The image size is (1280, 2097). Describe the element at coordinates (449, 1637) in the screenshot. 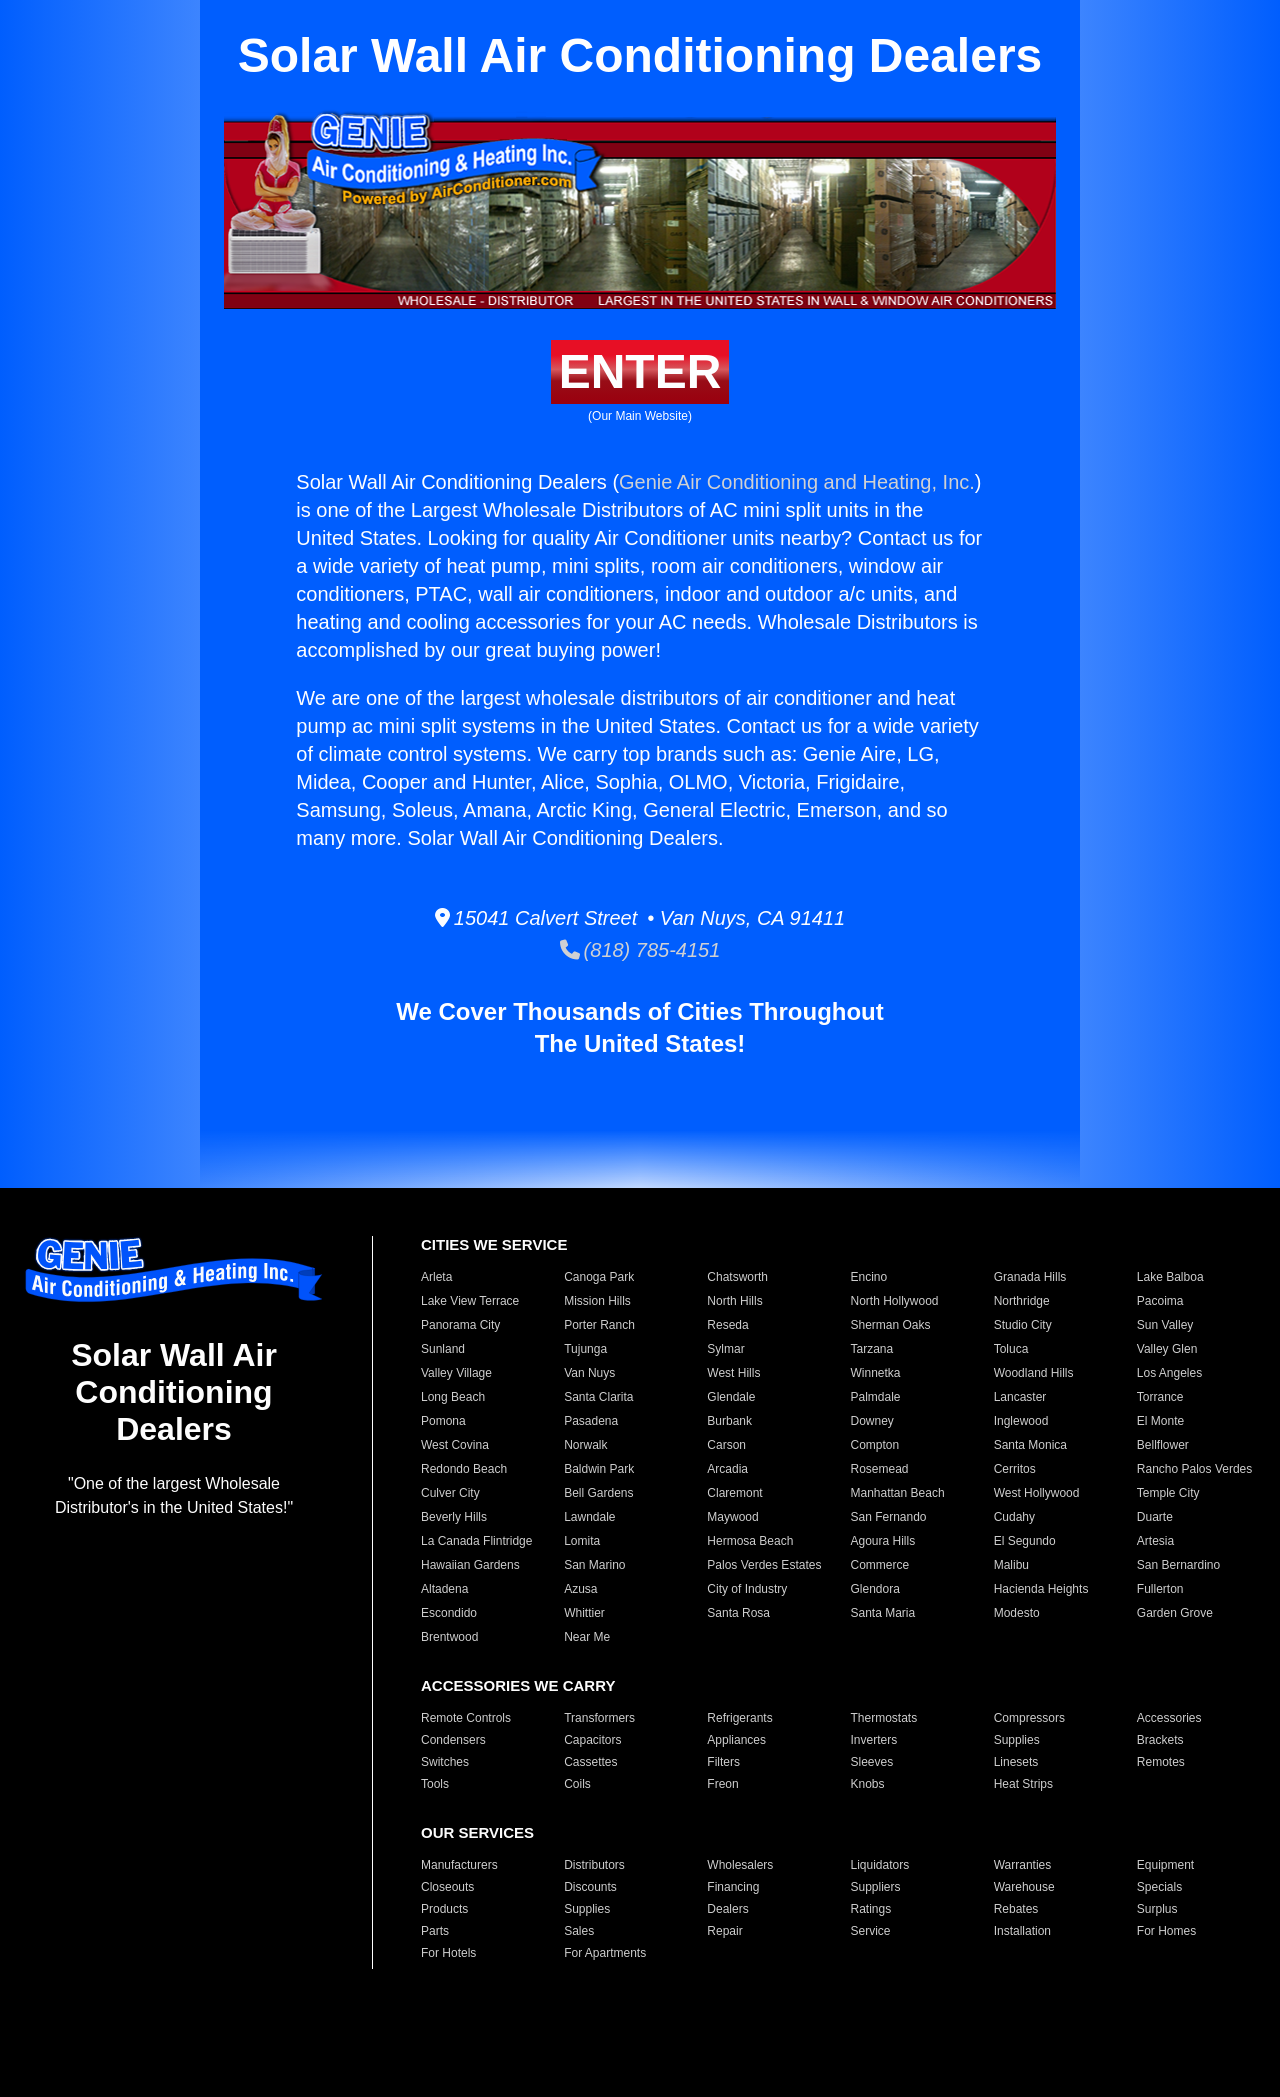

I see `Brentwood` at that location.